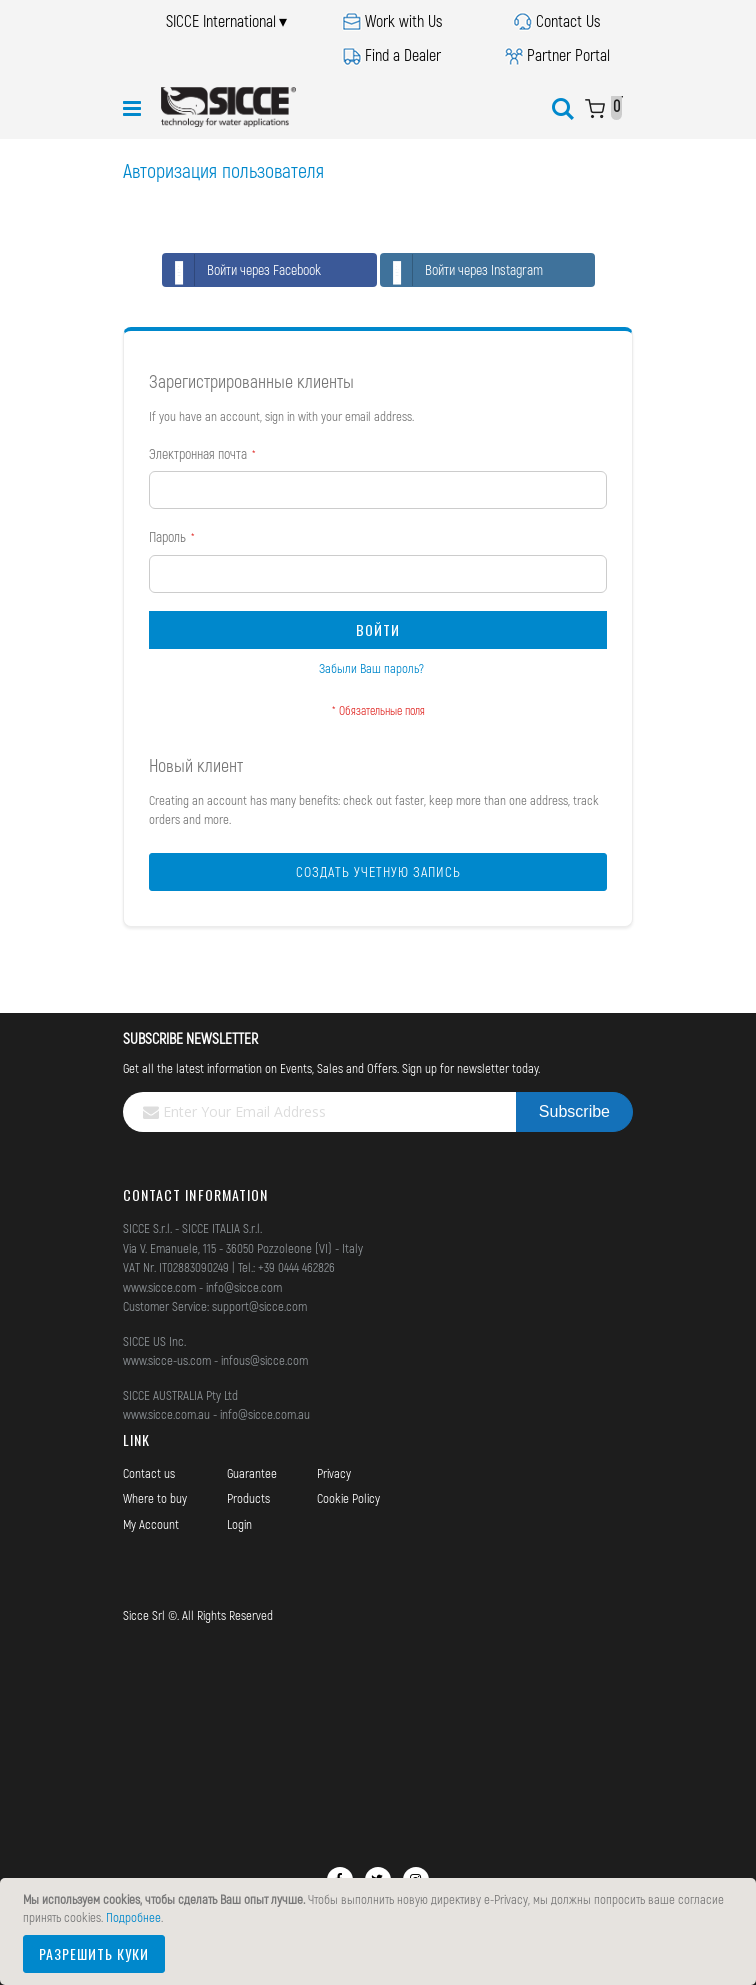 This screenshot has width=756, height=1985. Describe the element at coordinates (151, 1524) in the screenshot. I see `My Account` at that location.